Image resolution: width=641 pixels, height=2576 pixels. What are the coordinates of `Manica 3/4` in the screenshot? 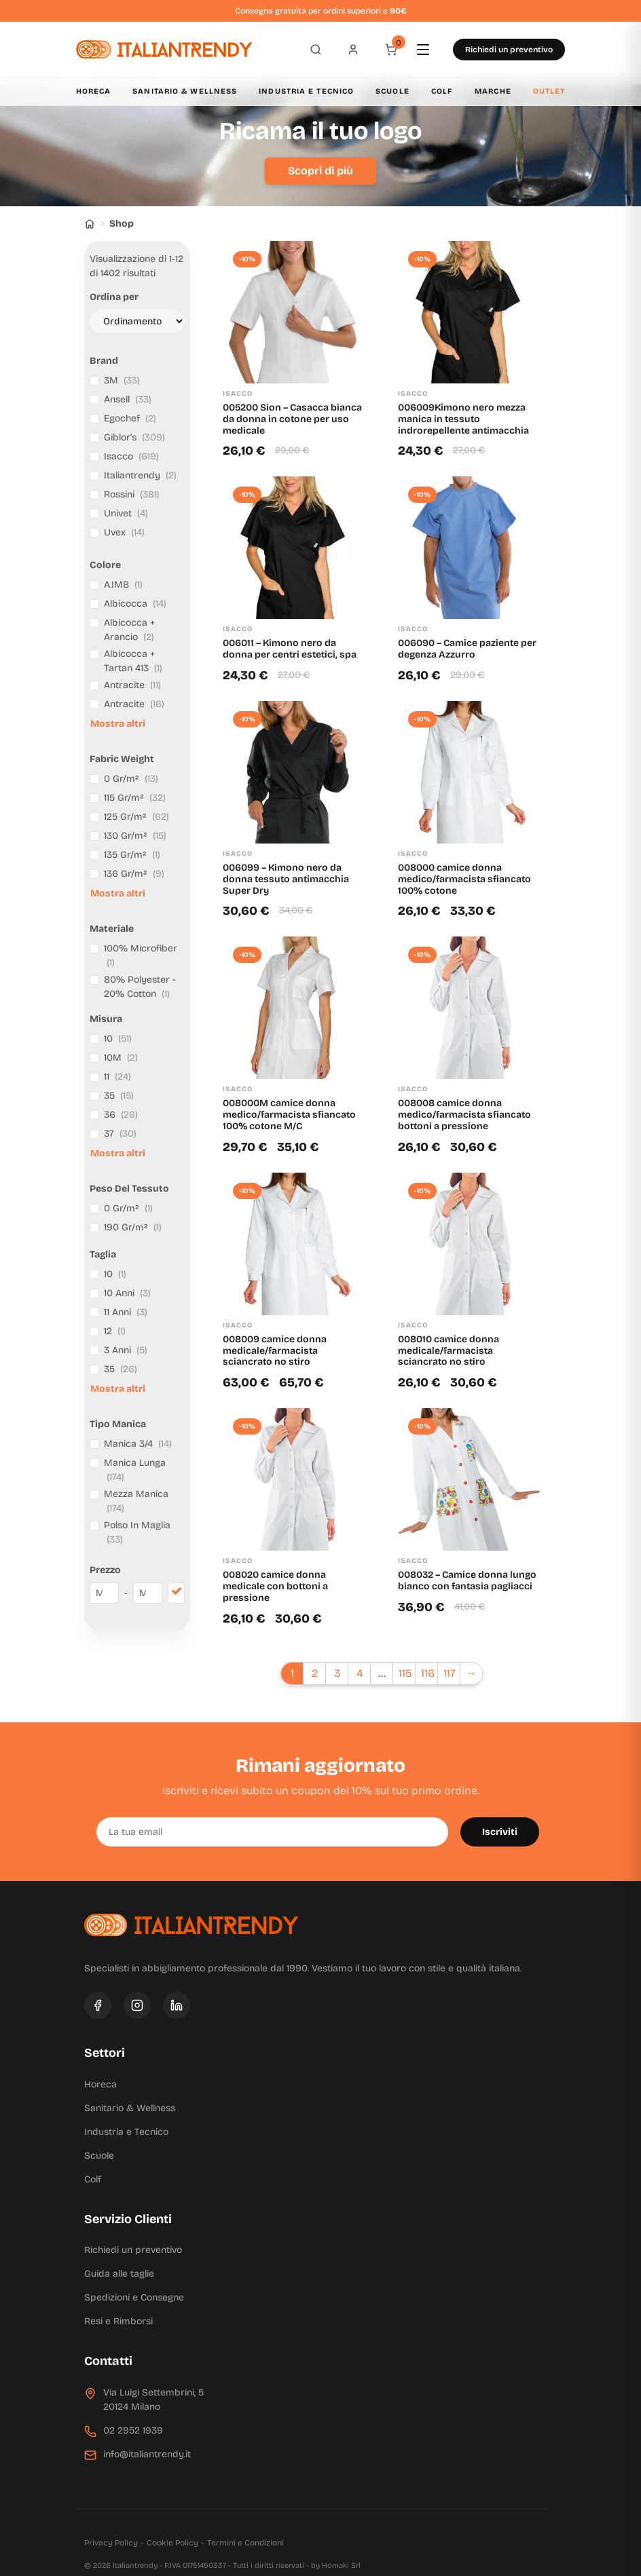 It's located at (138, 1444).